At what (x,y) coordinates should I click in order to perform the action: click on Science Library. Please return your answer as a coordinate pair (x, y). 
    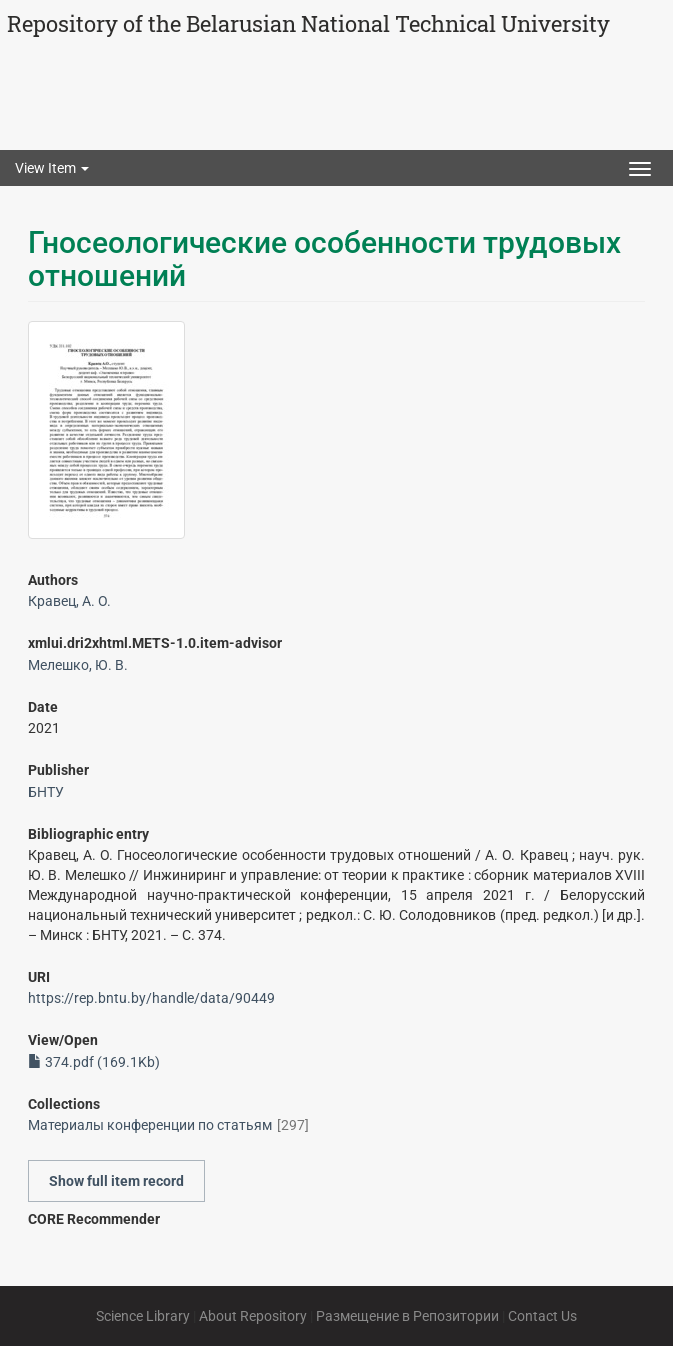
    Looking at the image, I should click on (143, 1316).